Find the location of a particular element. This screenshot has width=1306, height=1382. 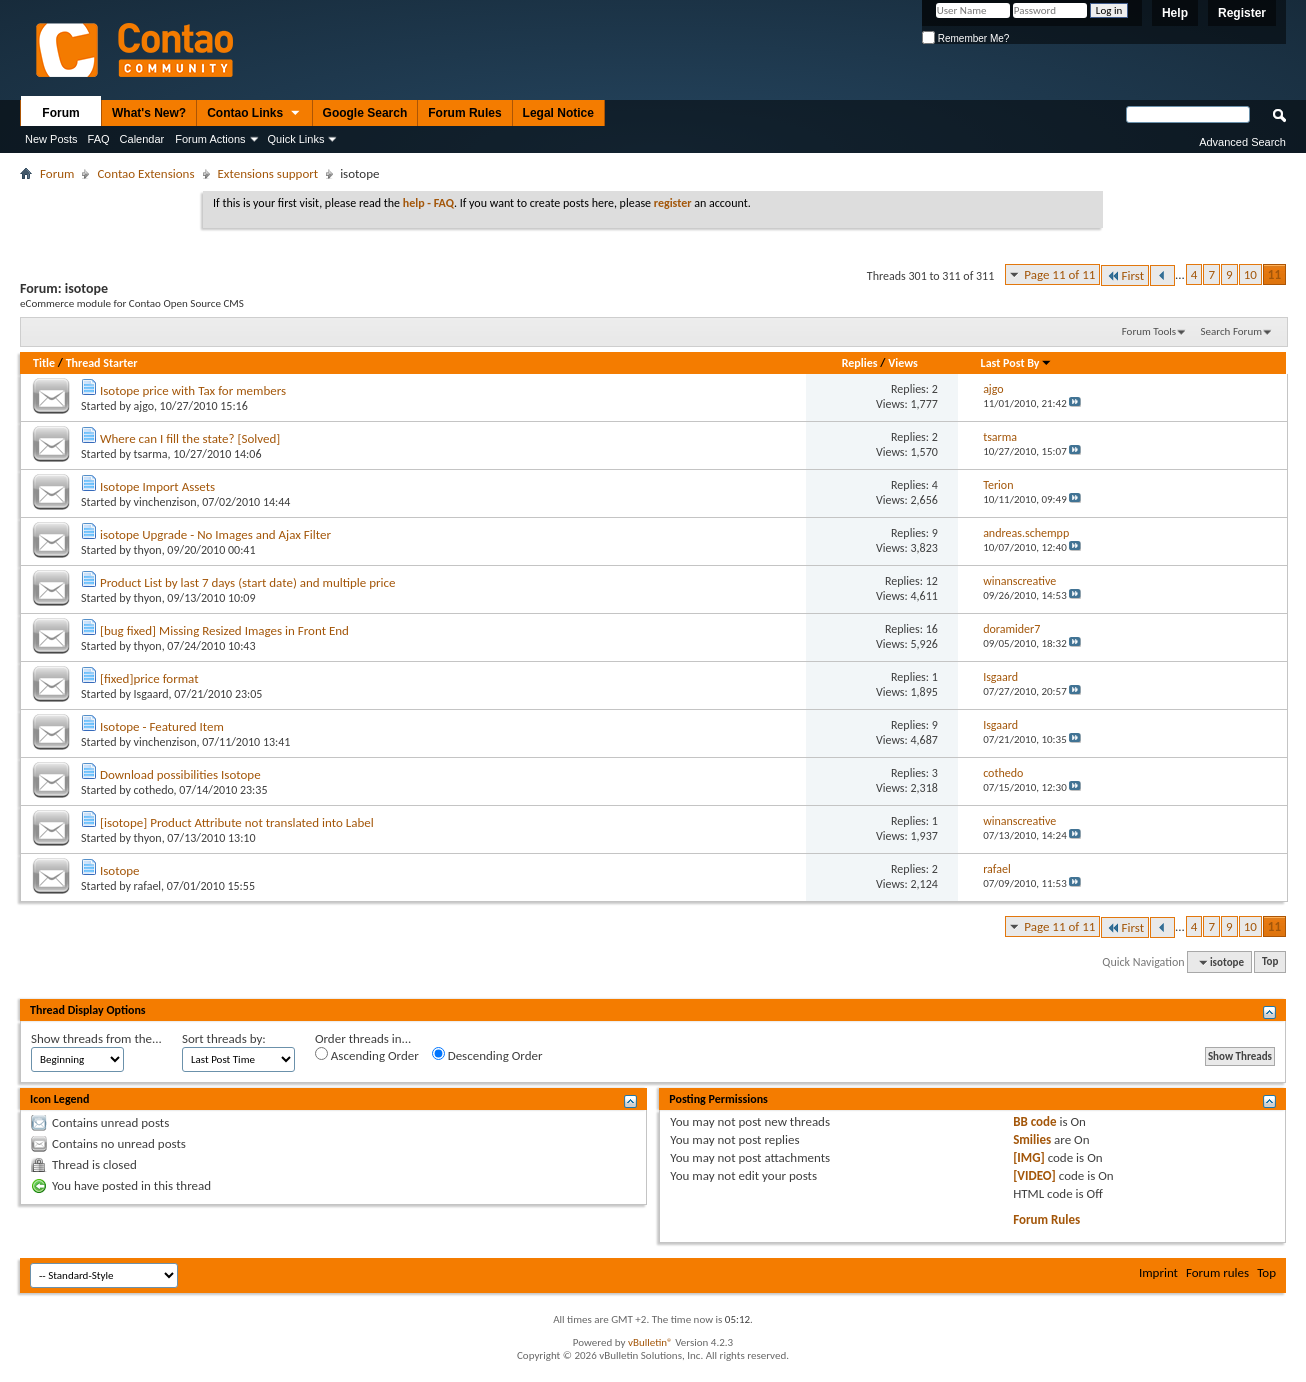

isotope Upgrade - No Images and Ajax Filter is located at coordinates (215, 534).